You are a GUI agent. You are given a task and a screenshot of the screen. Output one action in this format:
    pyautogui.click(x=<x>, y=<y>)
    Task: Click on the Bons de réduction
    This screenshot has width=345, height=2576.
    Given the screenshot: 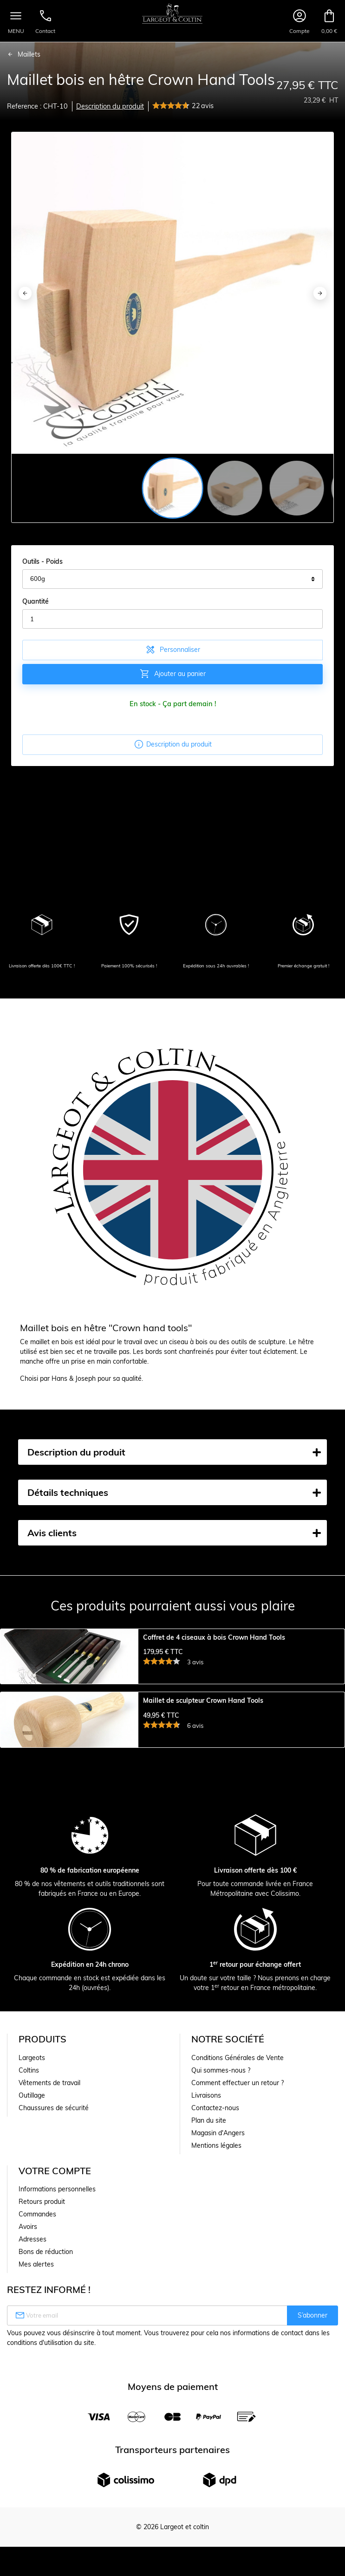 What is the action you would take?
    pyautogui.click(x=46, y=2415)
    